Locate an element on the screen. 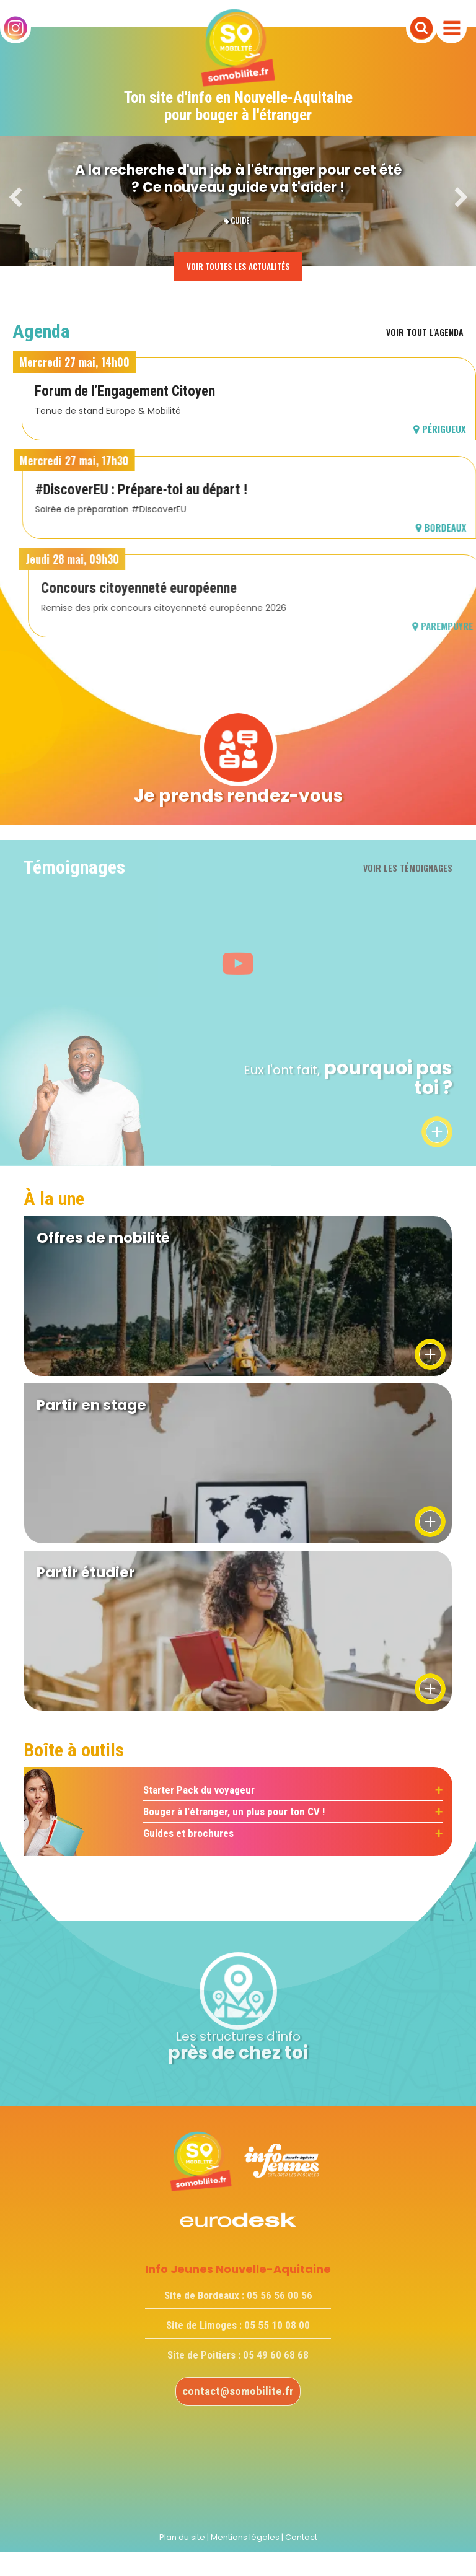  Contact is located at coordinates (301, 2537).